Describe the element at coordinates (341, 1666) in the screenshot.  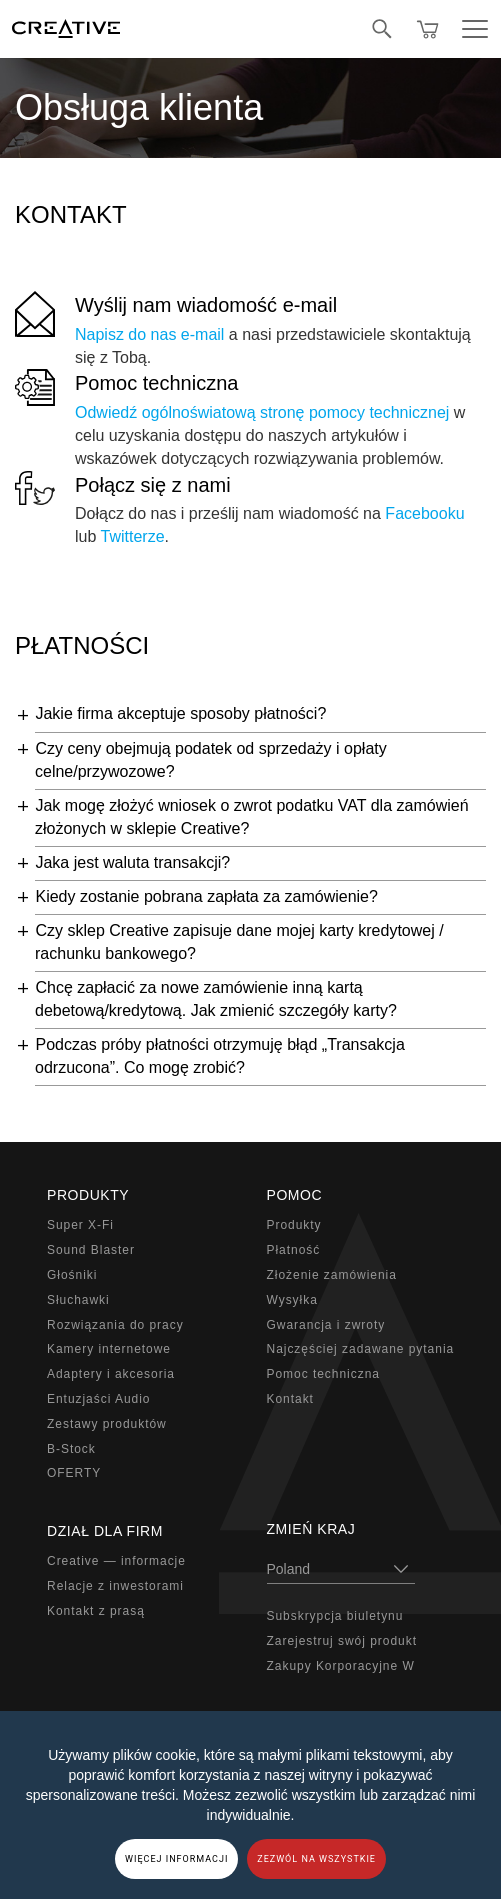
I see `Zakupy Korporacyjne W` at that location.